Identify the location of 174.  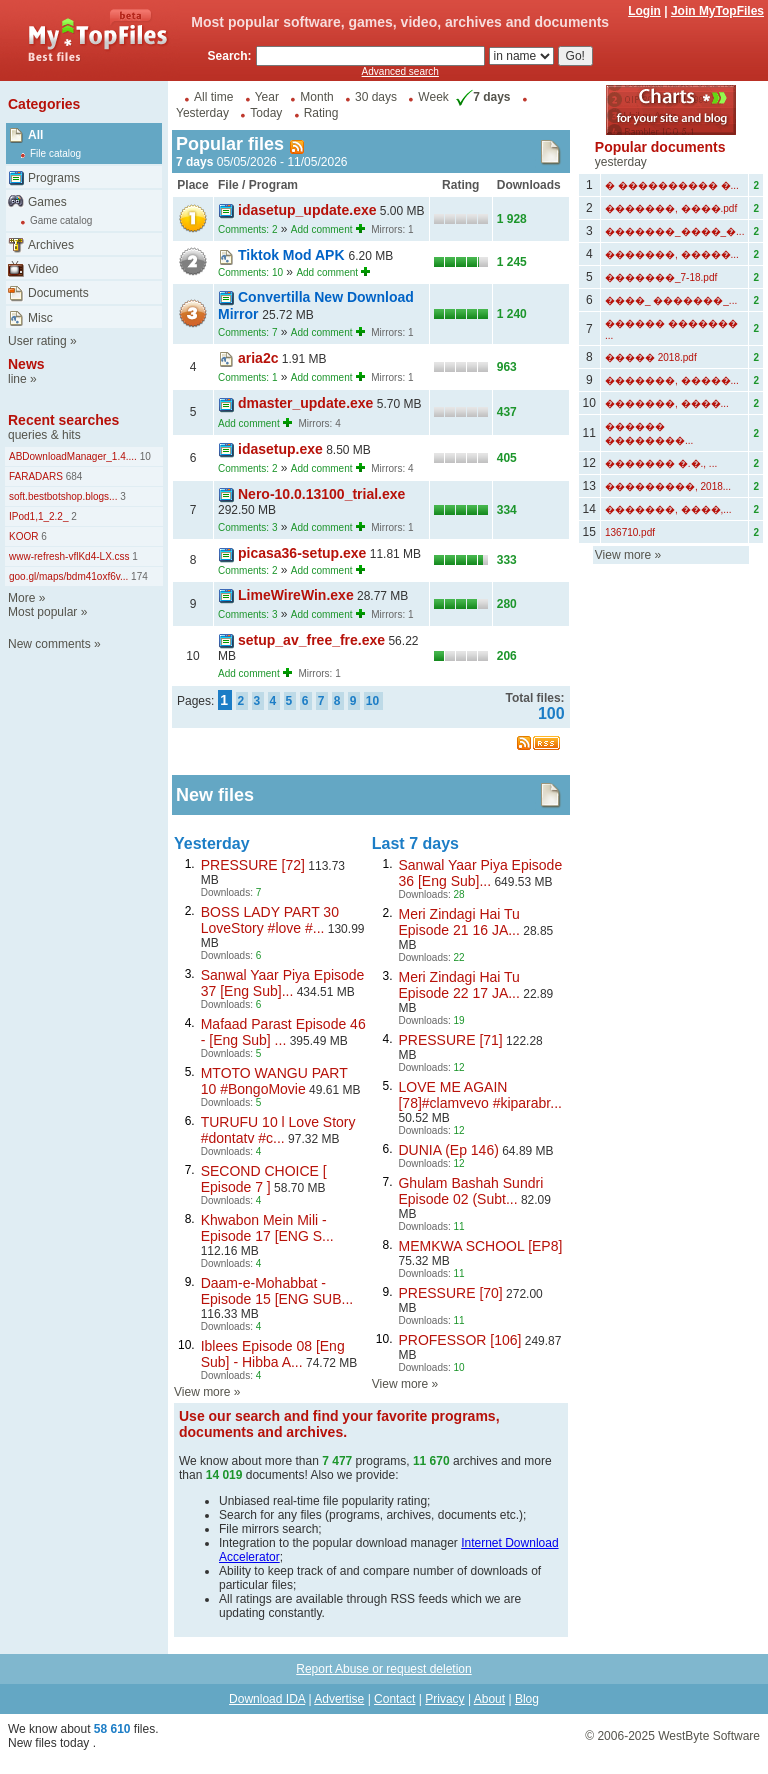
(137, 576).